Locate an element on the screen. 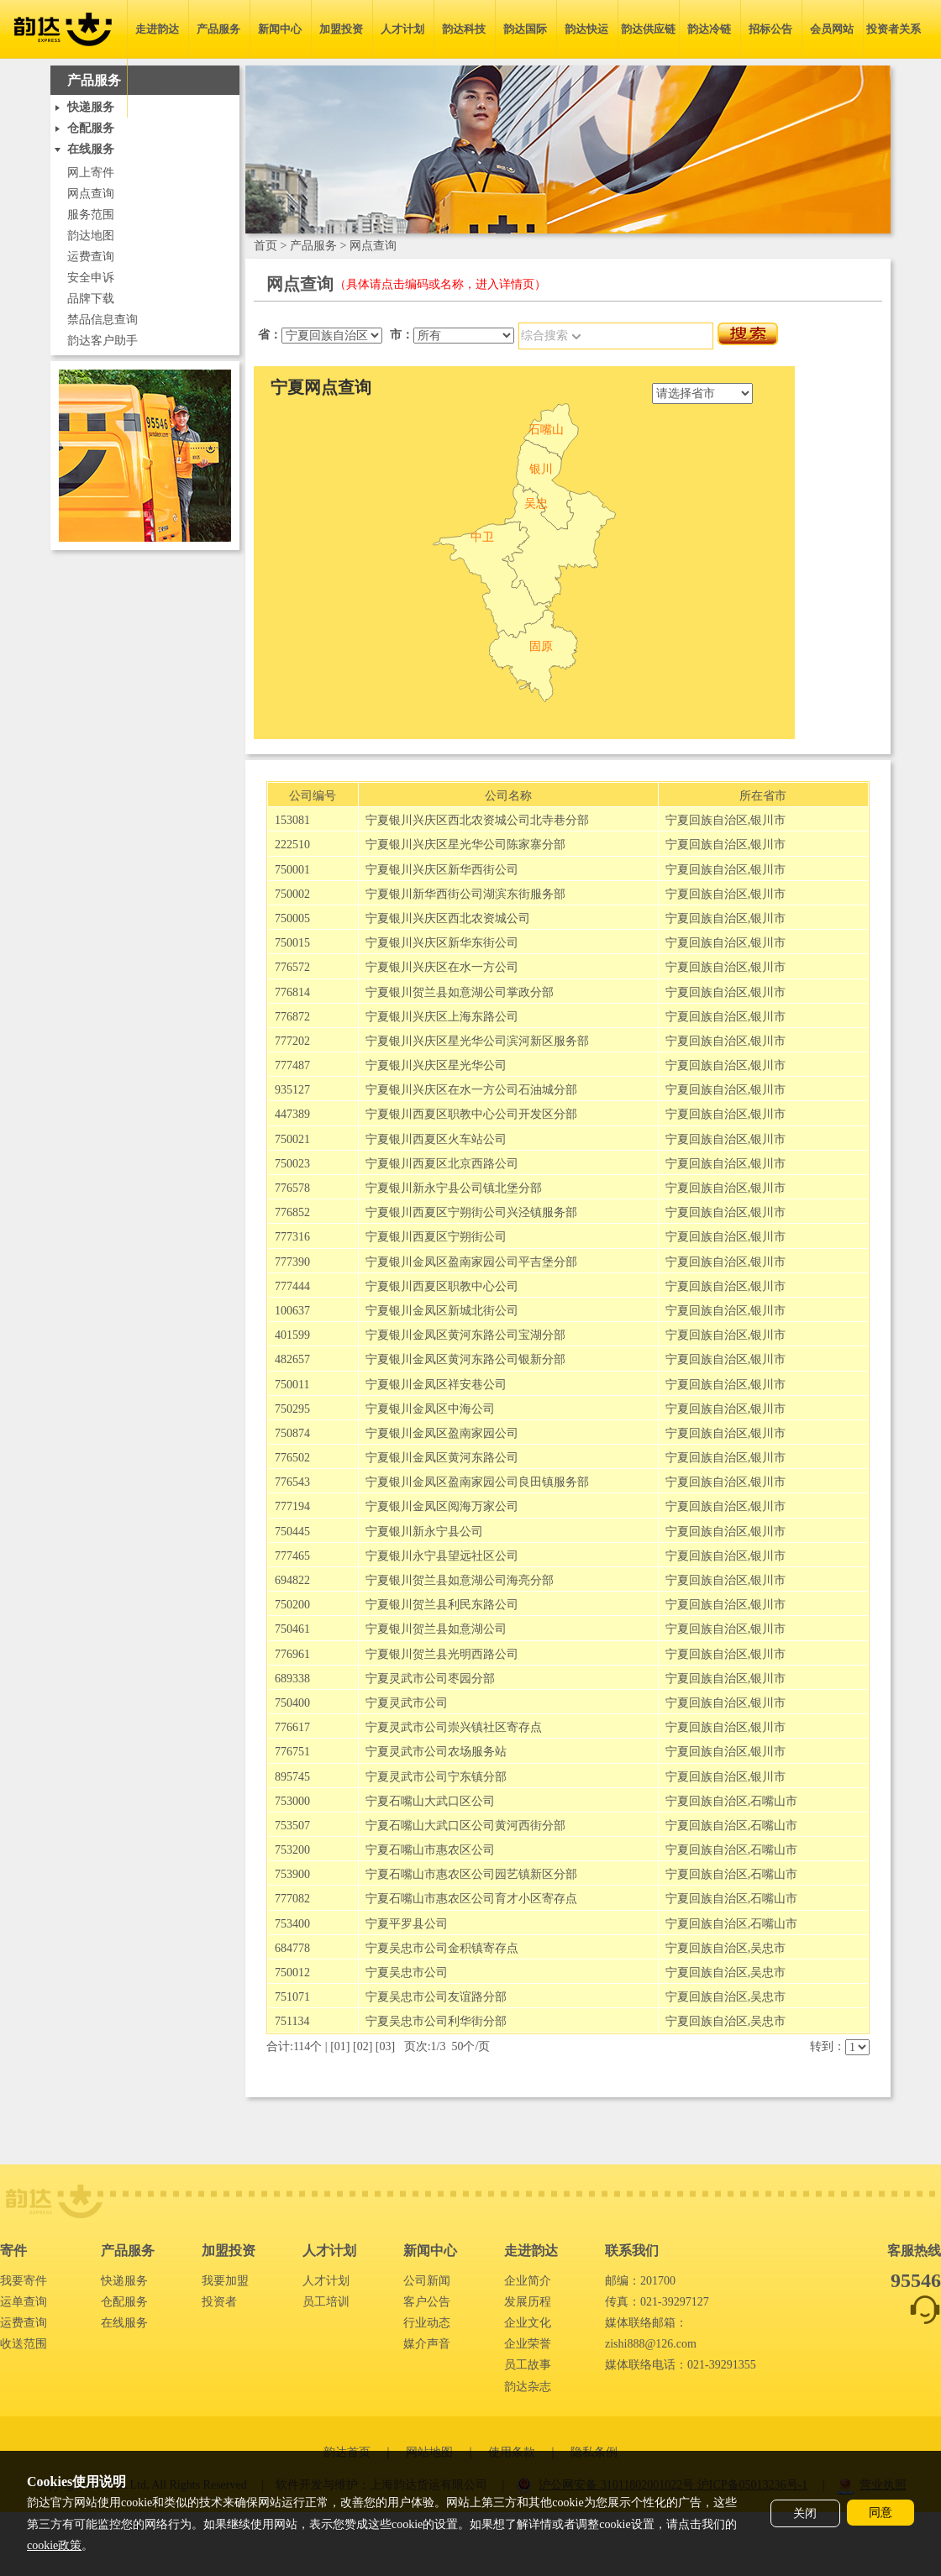 Image resolution: width=941 pixels, height=2576 pixels. 网点查询 is located at coordinates (90, 193).